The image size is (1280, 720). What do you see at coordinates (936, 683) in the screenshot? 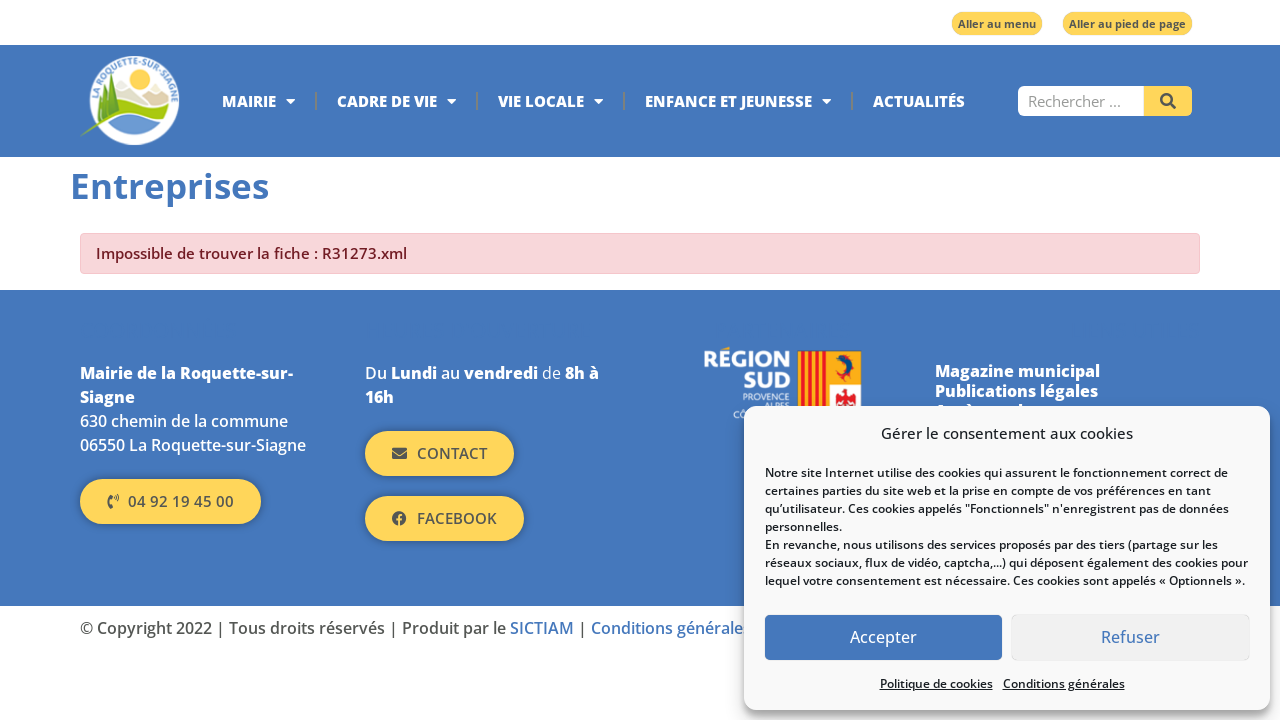
I see `Politique de cookies` at bounding box center [936, 683].